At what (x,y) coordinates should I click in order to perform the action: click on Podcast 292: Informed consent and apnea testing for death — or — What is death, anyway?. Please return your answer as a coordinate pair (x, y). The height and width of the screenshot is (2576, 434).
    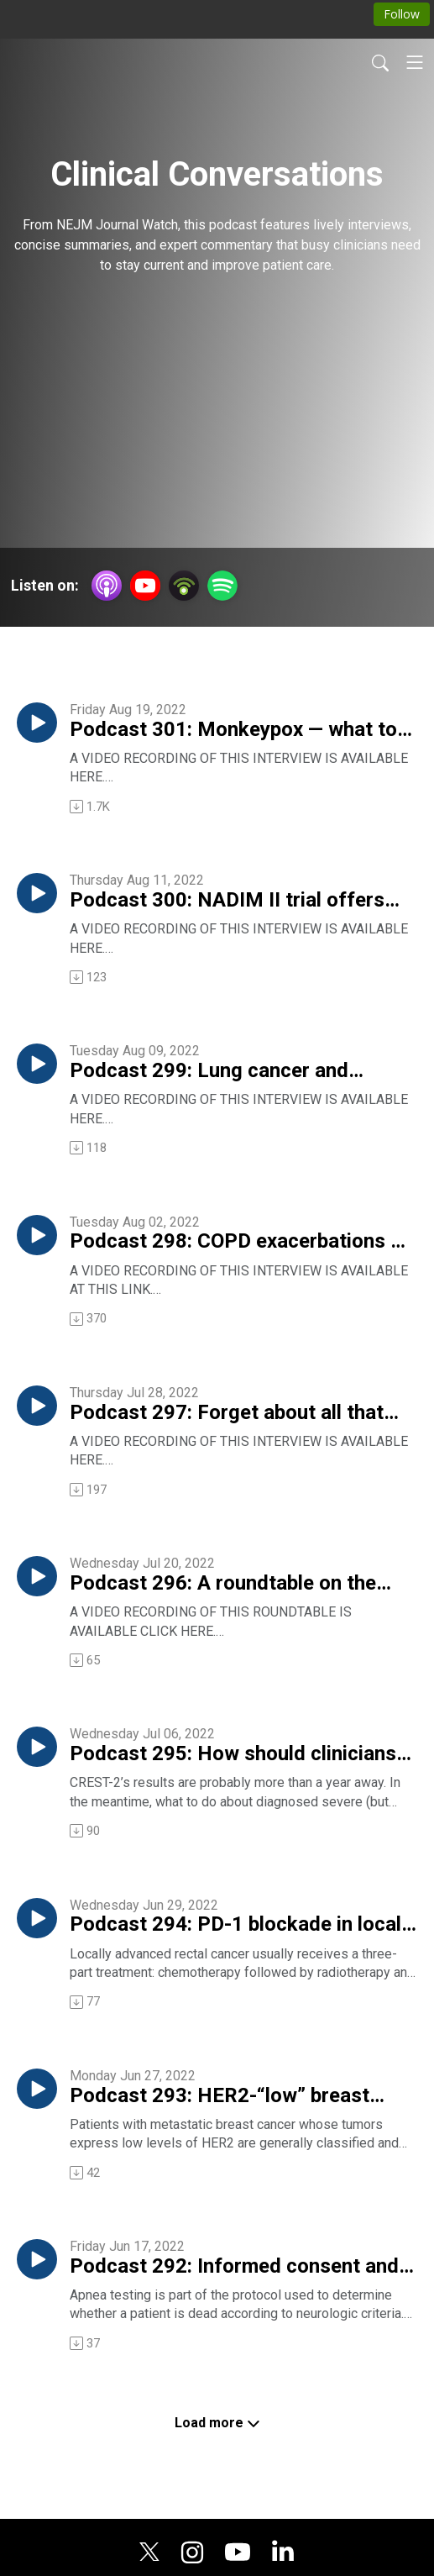
    Looking at the image, I should click on (235, 2266).